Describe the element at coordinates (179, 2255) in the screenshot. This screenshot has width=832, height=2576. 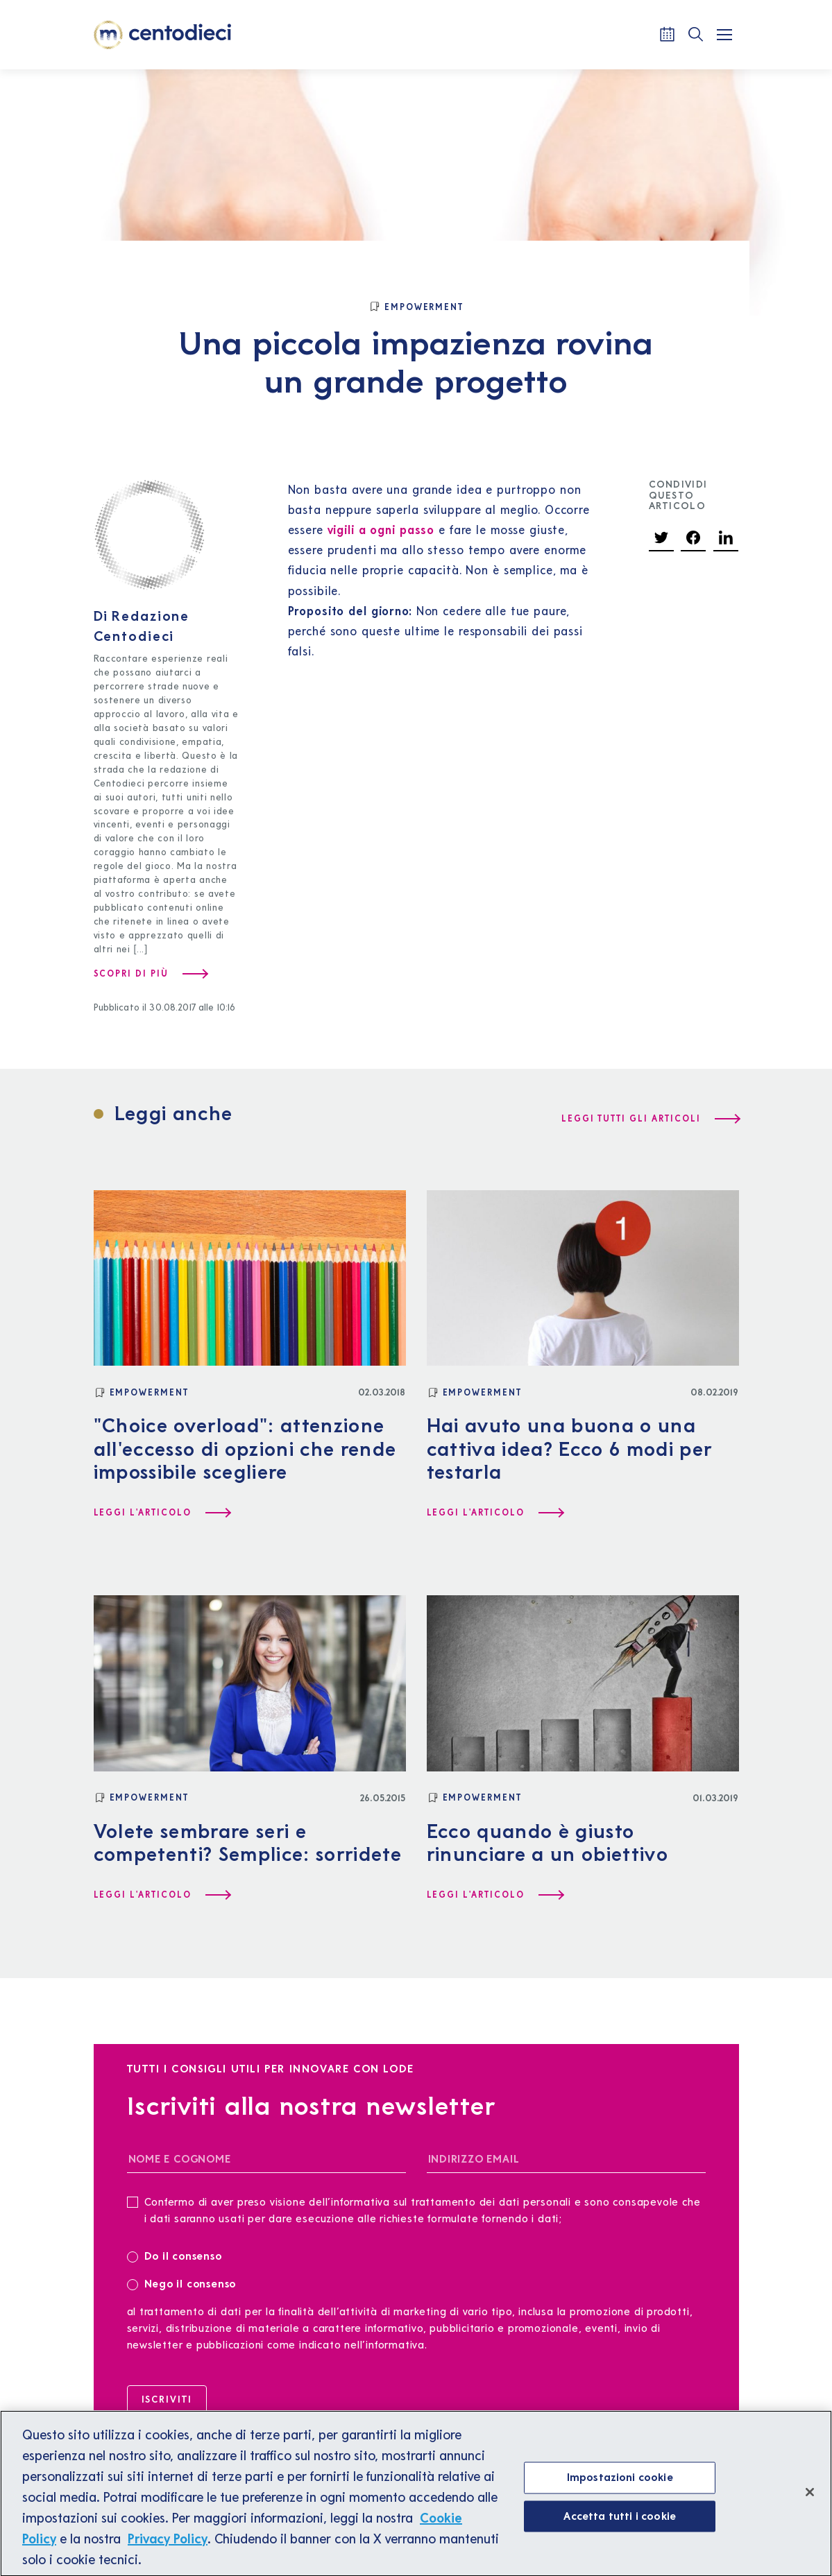
I see `Do il consenso` at that location.